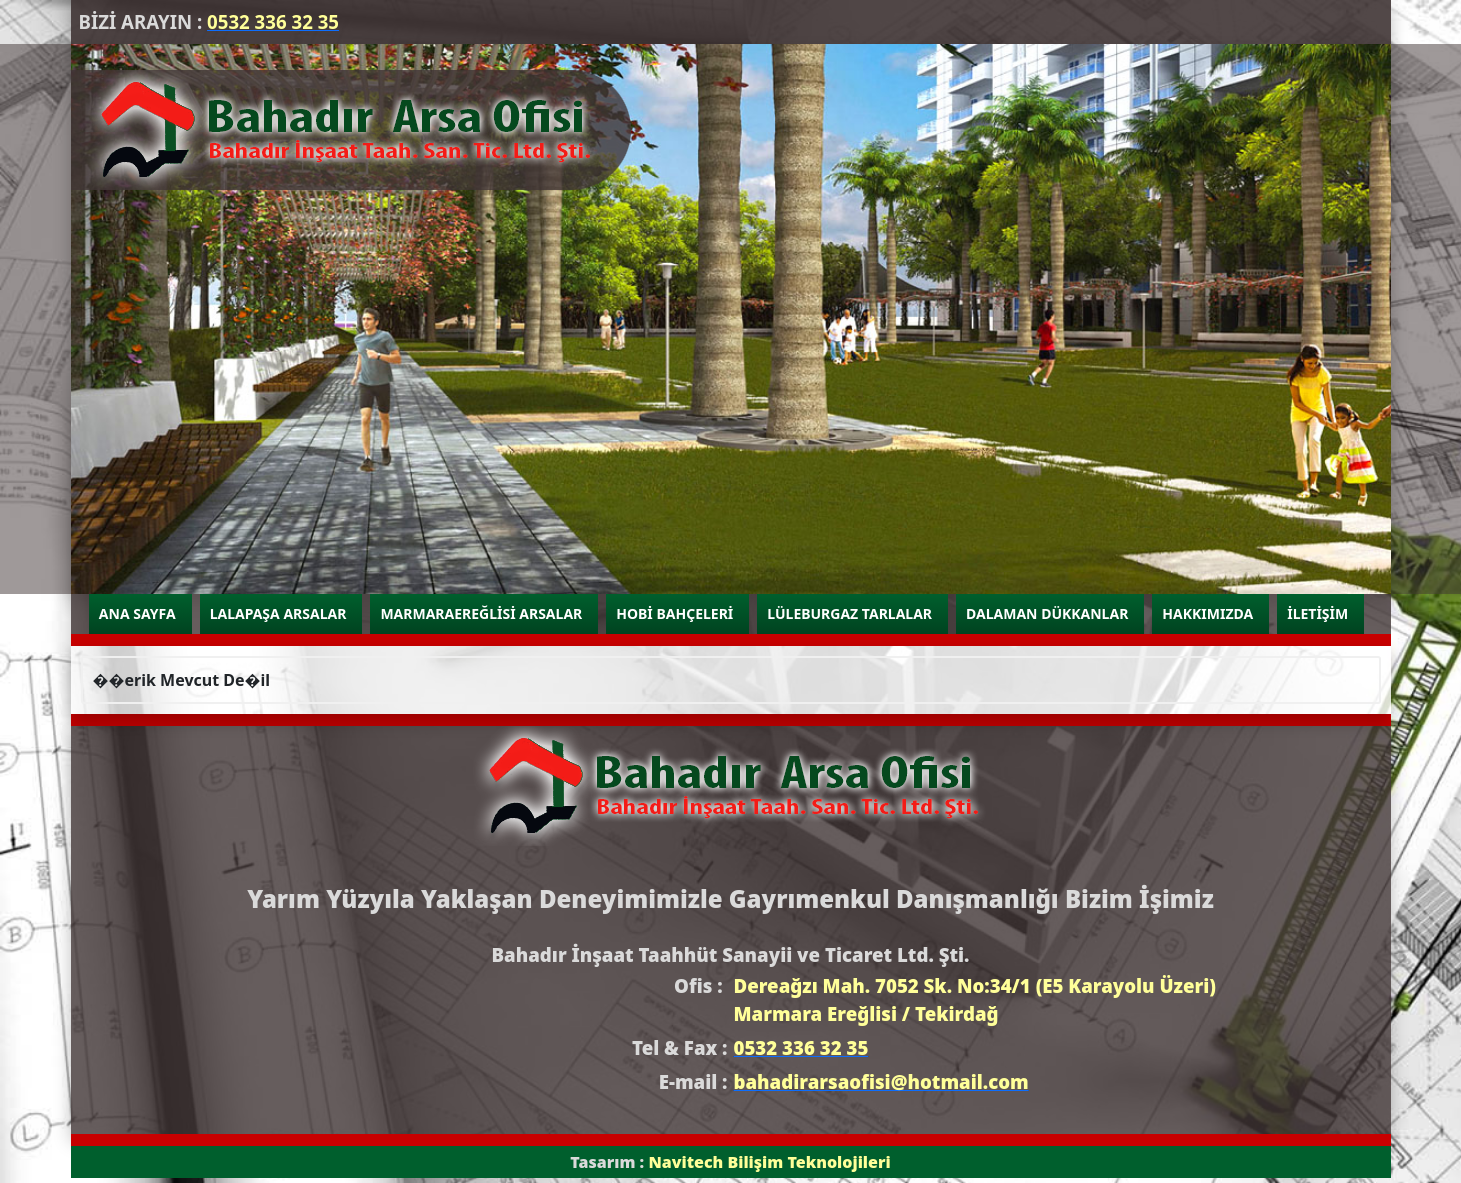 The height and width of the screenshot is (1183, 1461). I want to click on HOBİ BAHÇELERİ, so click(674, 613).